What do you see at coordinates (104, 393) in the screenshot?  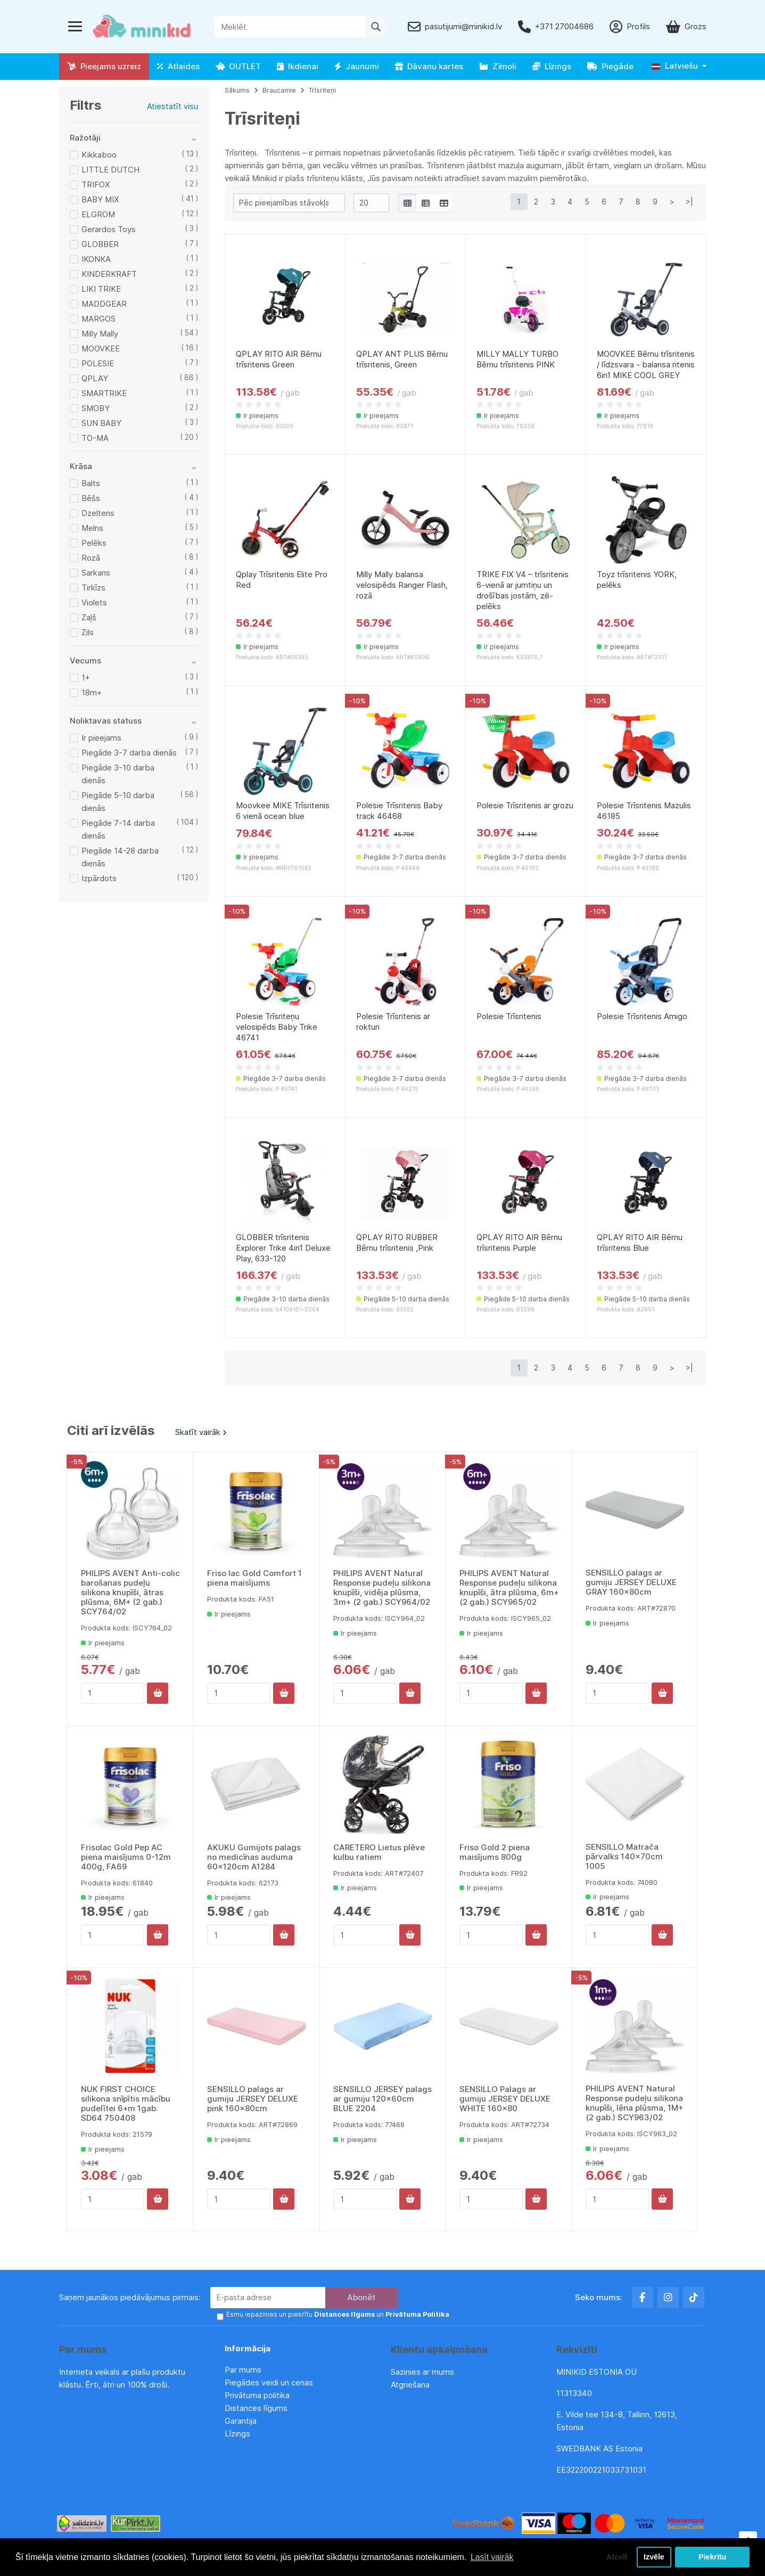 I see `SMARTRIKE` at bounding box center [104, 393].